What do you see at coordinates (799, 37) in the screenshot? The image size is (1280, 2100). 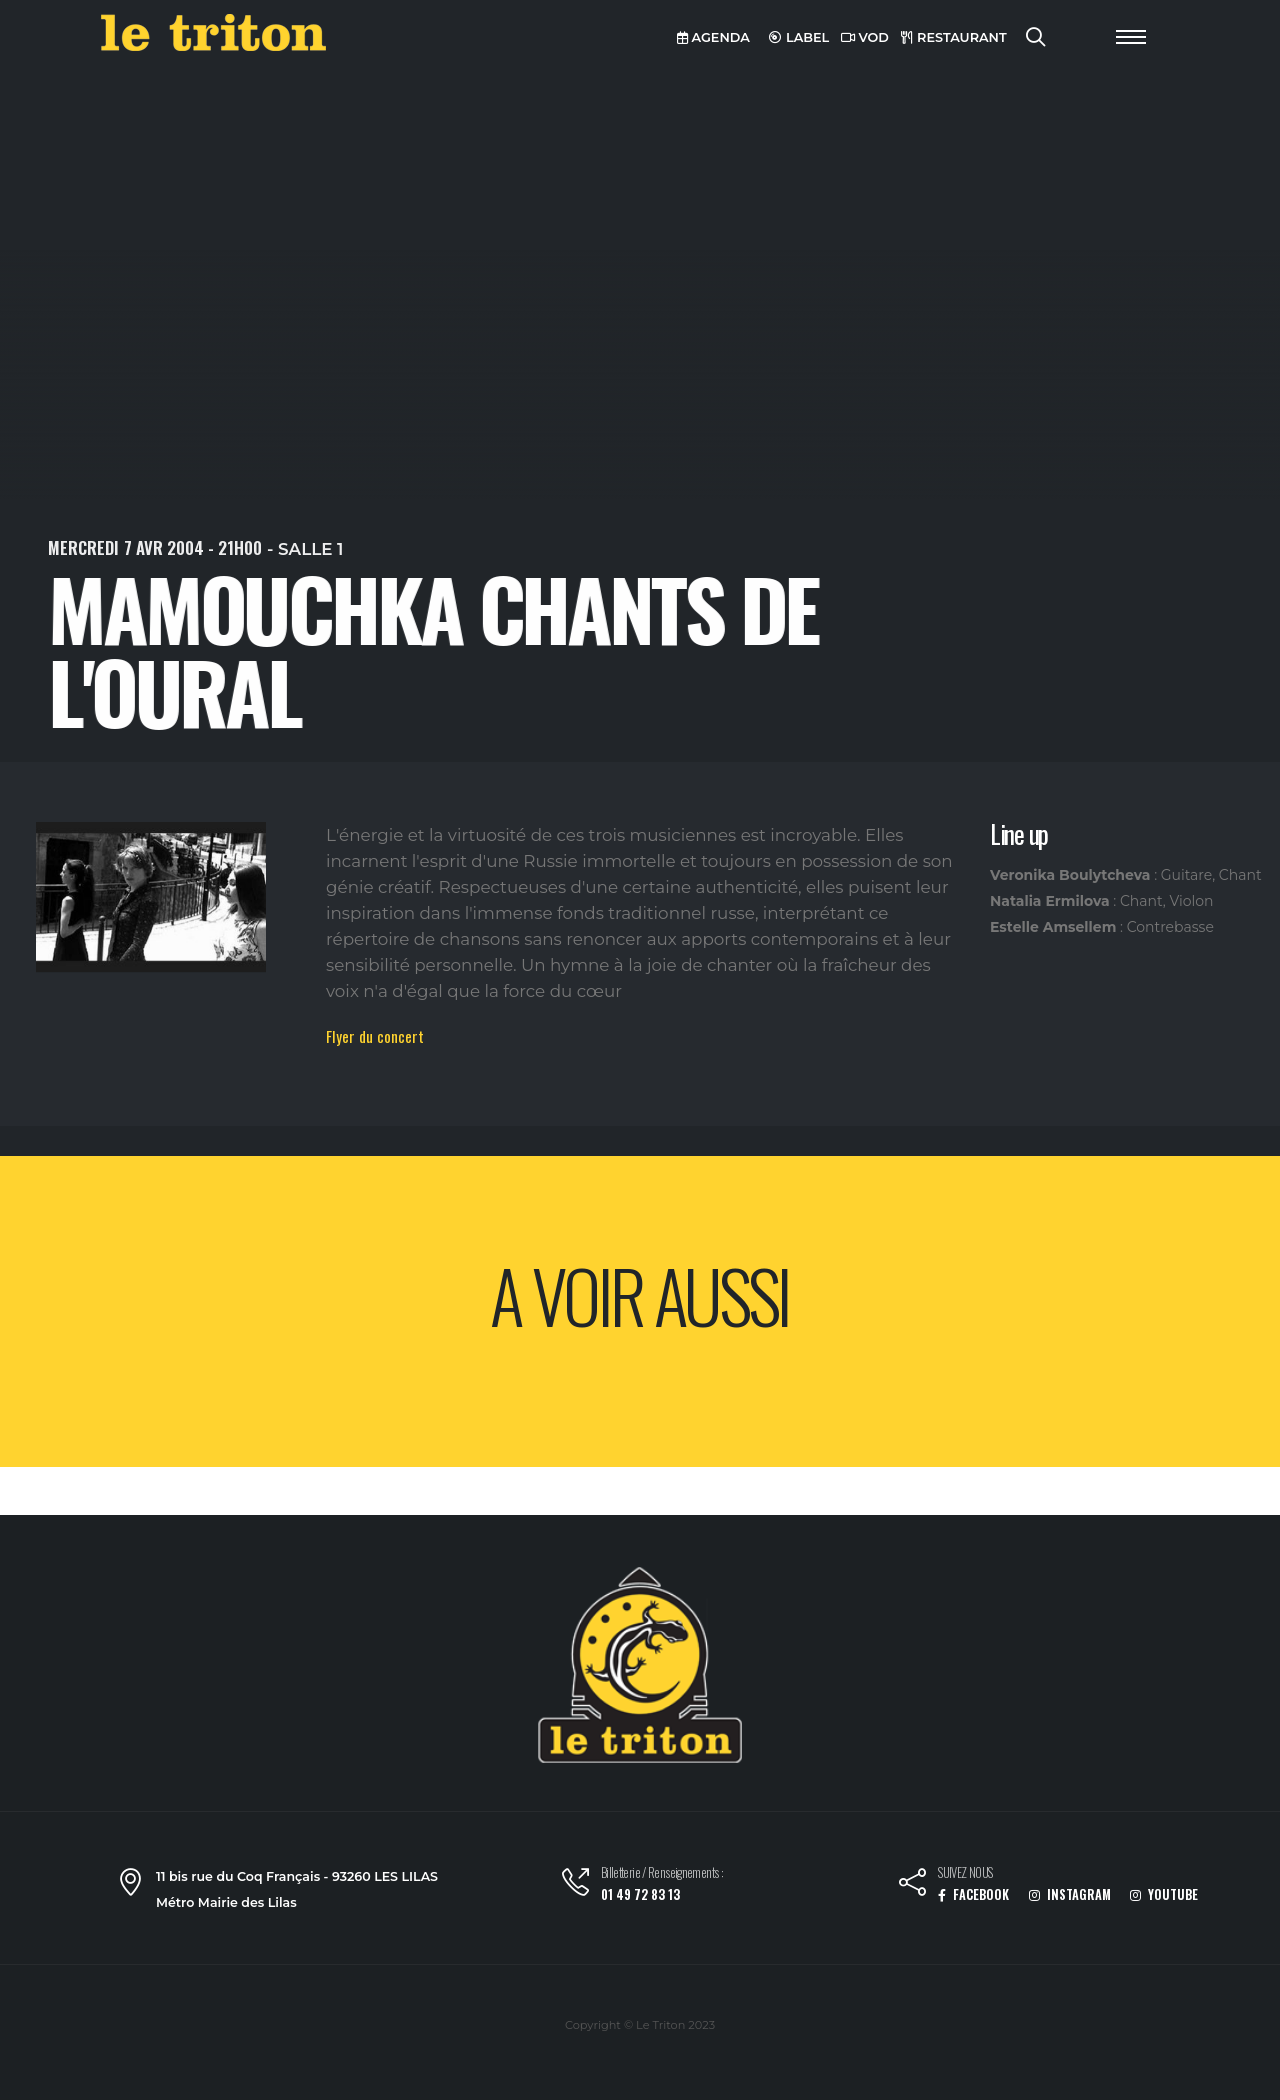 I see `LABEL` at bounding box center [799, 37].